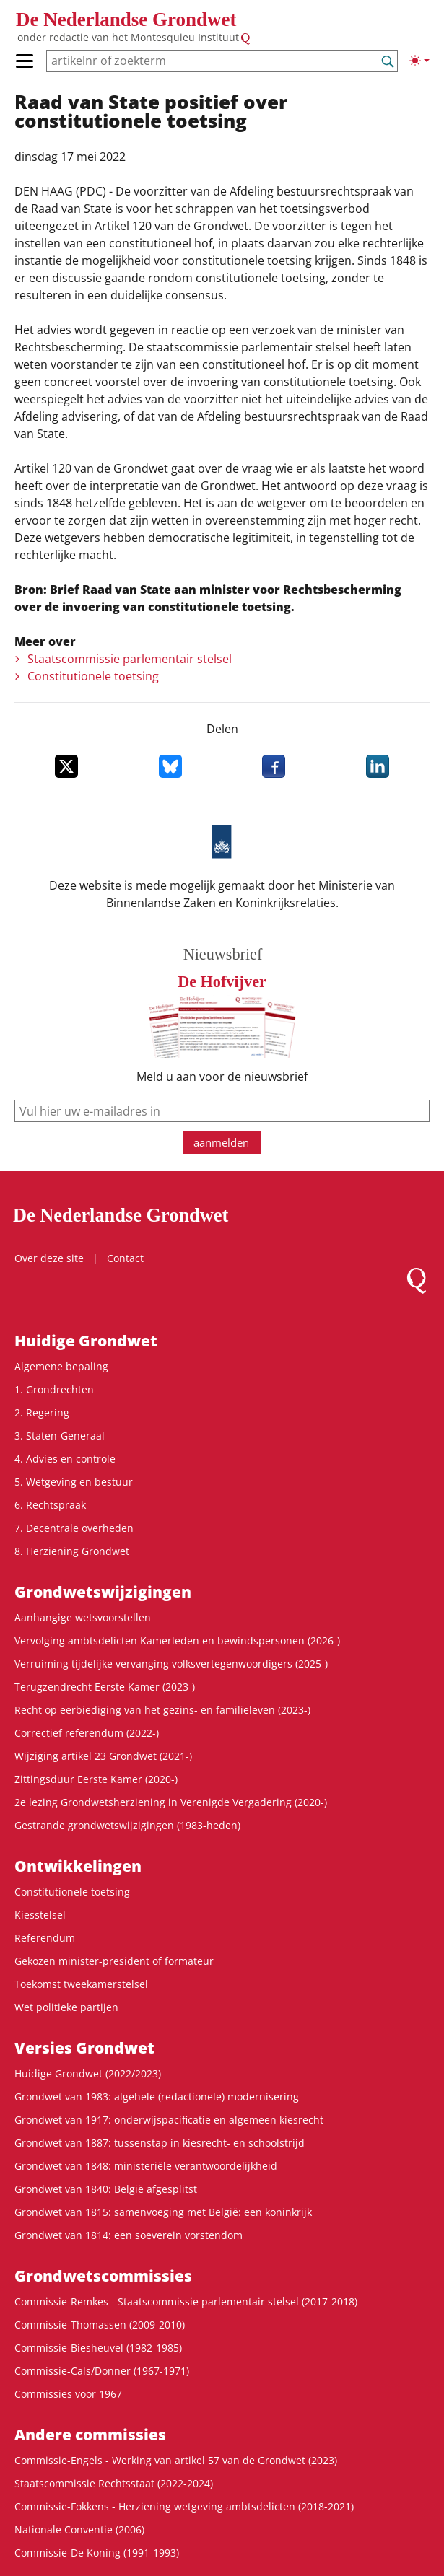  What do you see at coordinates (171, 1663) in the screenshot?
I see `Verruiming tijdelijke vervanging volksvertegenwoordigers (2025-)` at bounding box center [171, 1663].